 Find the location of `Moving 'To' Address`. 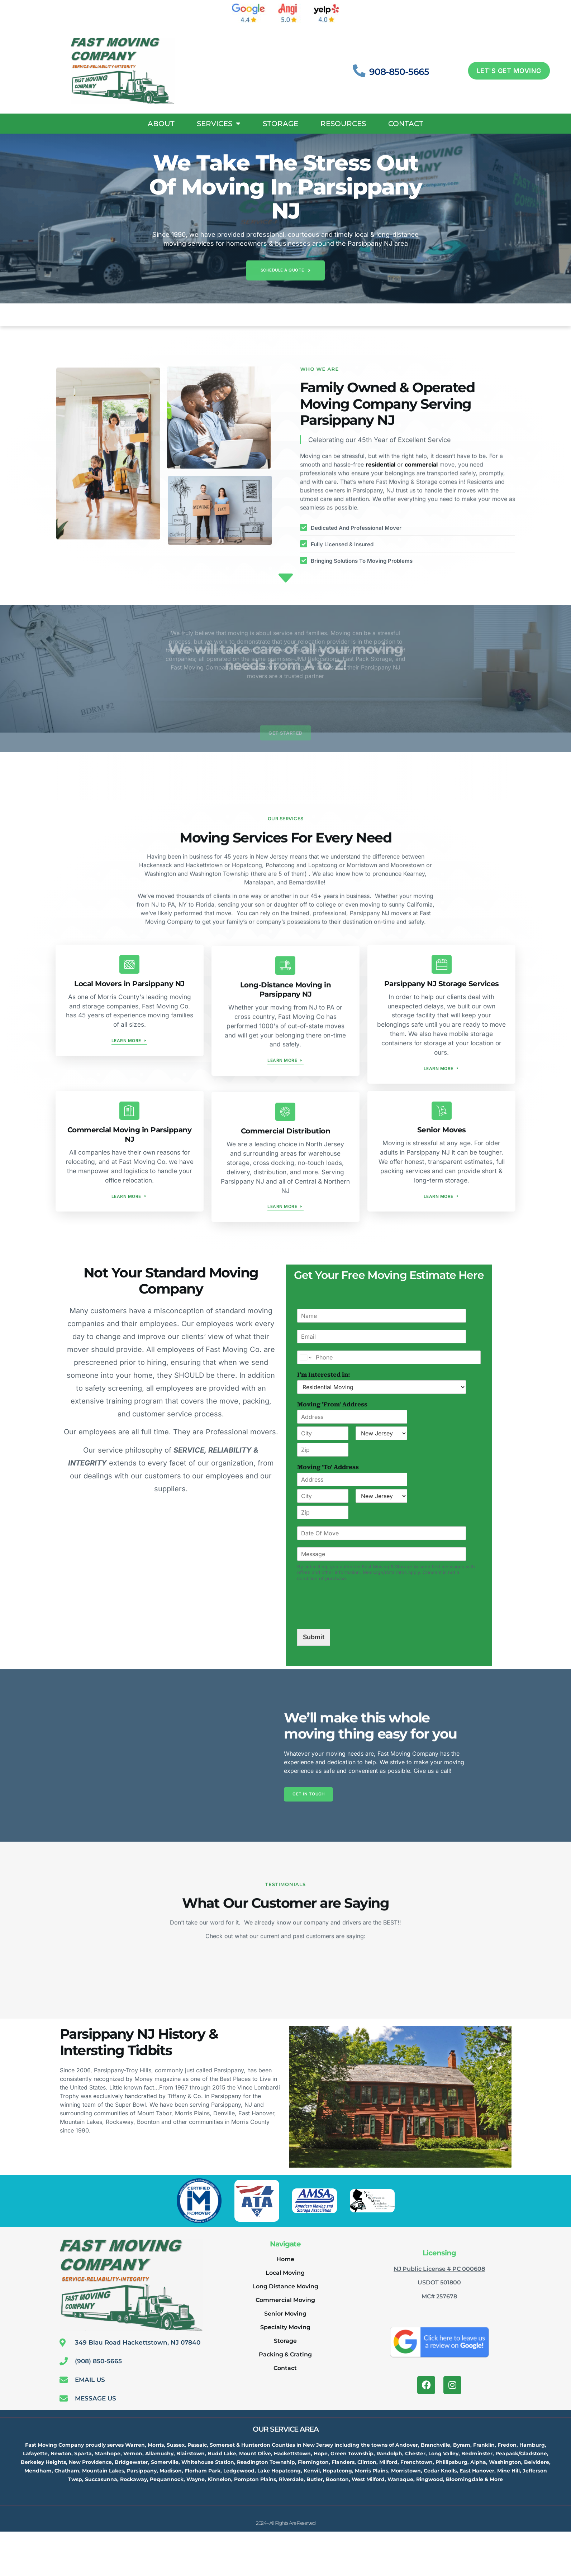

Moving 'To' Address is located at coordinates (328, 1476).